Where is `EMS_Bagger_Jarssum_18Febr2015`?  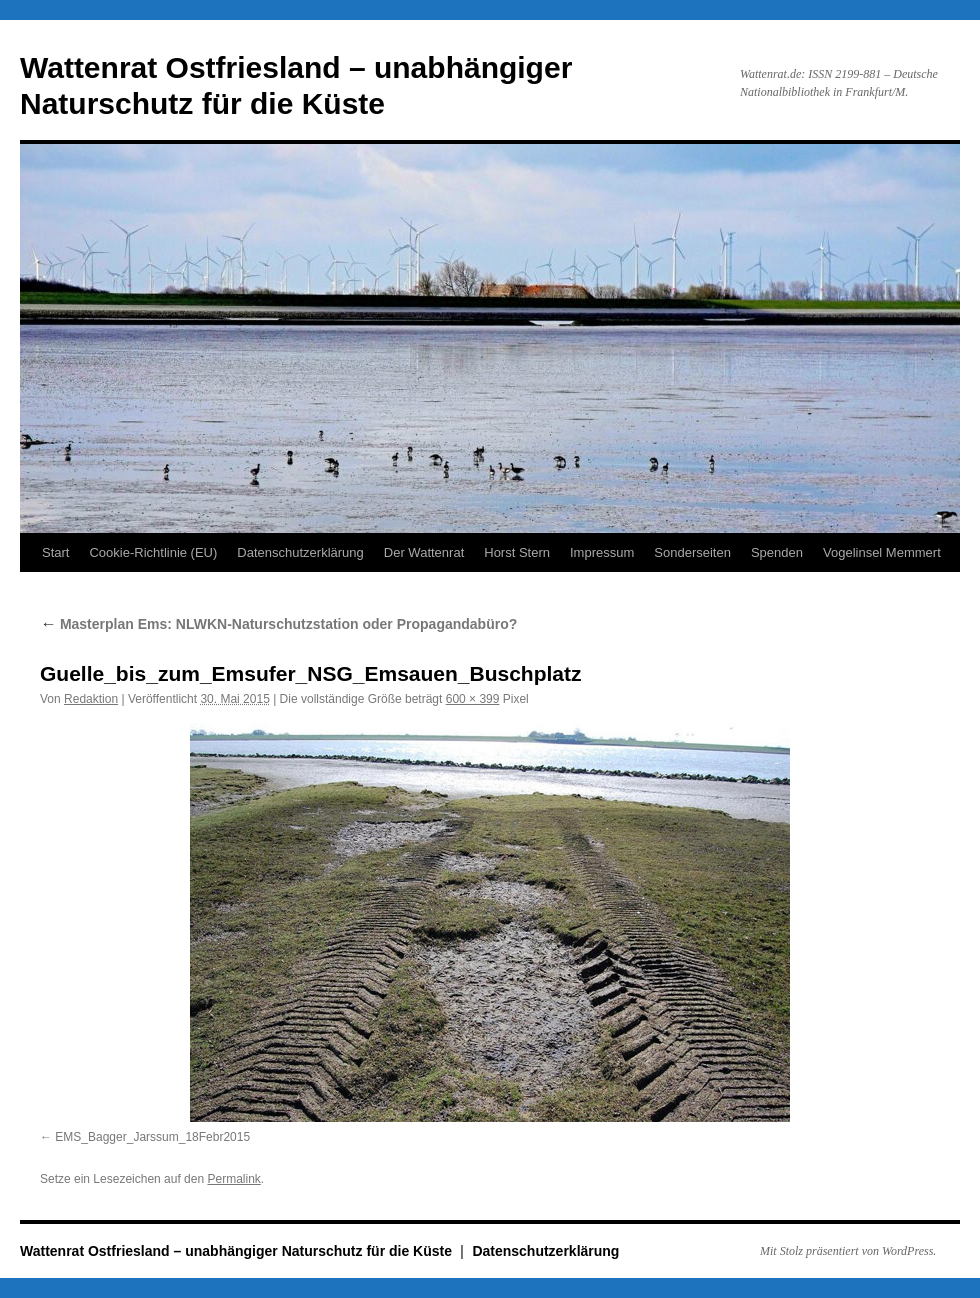 EMS_Bagger_Jarssum_18Febr2015 is located at coordinates (152, 1137).